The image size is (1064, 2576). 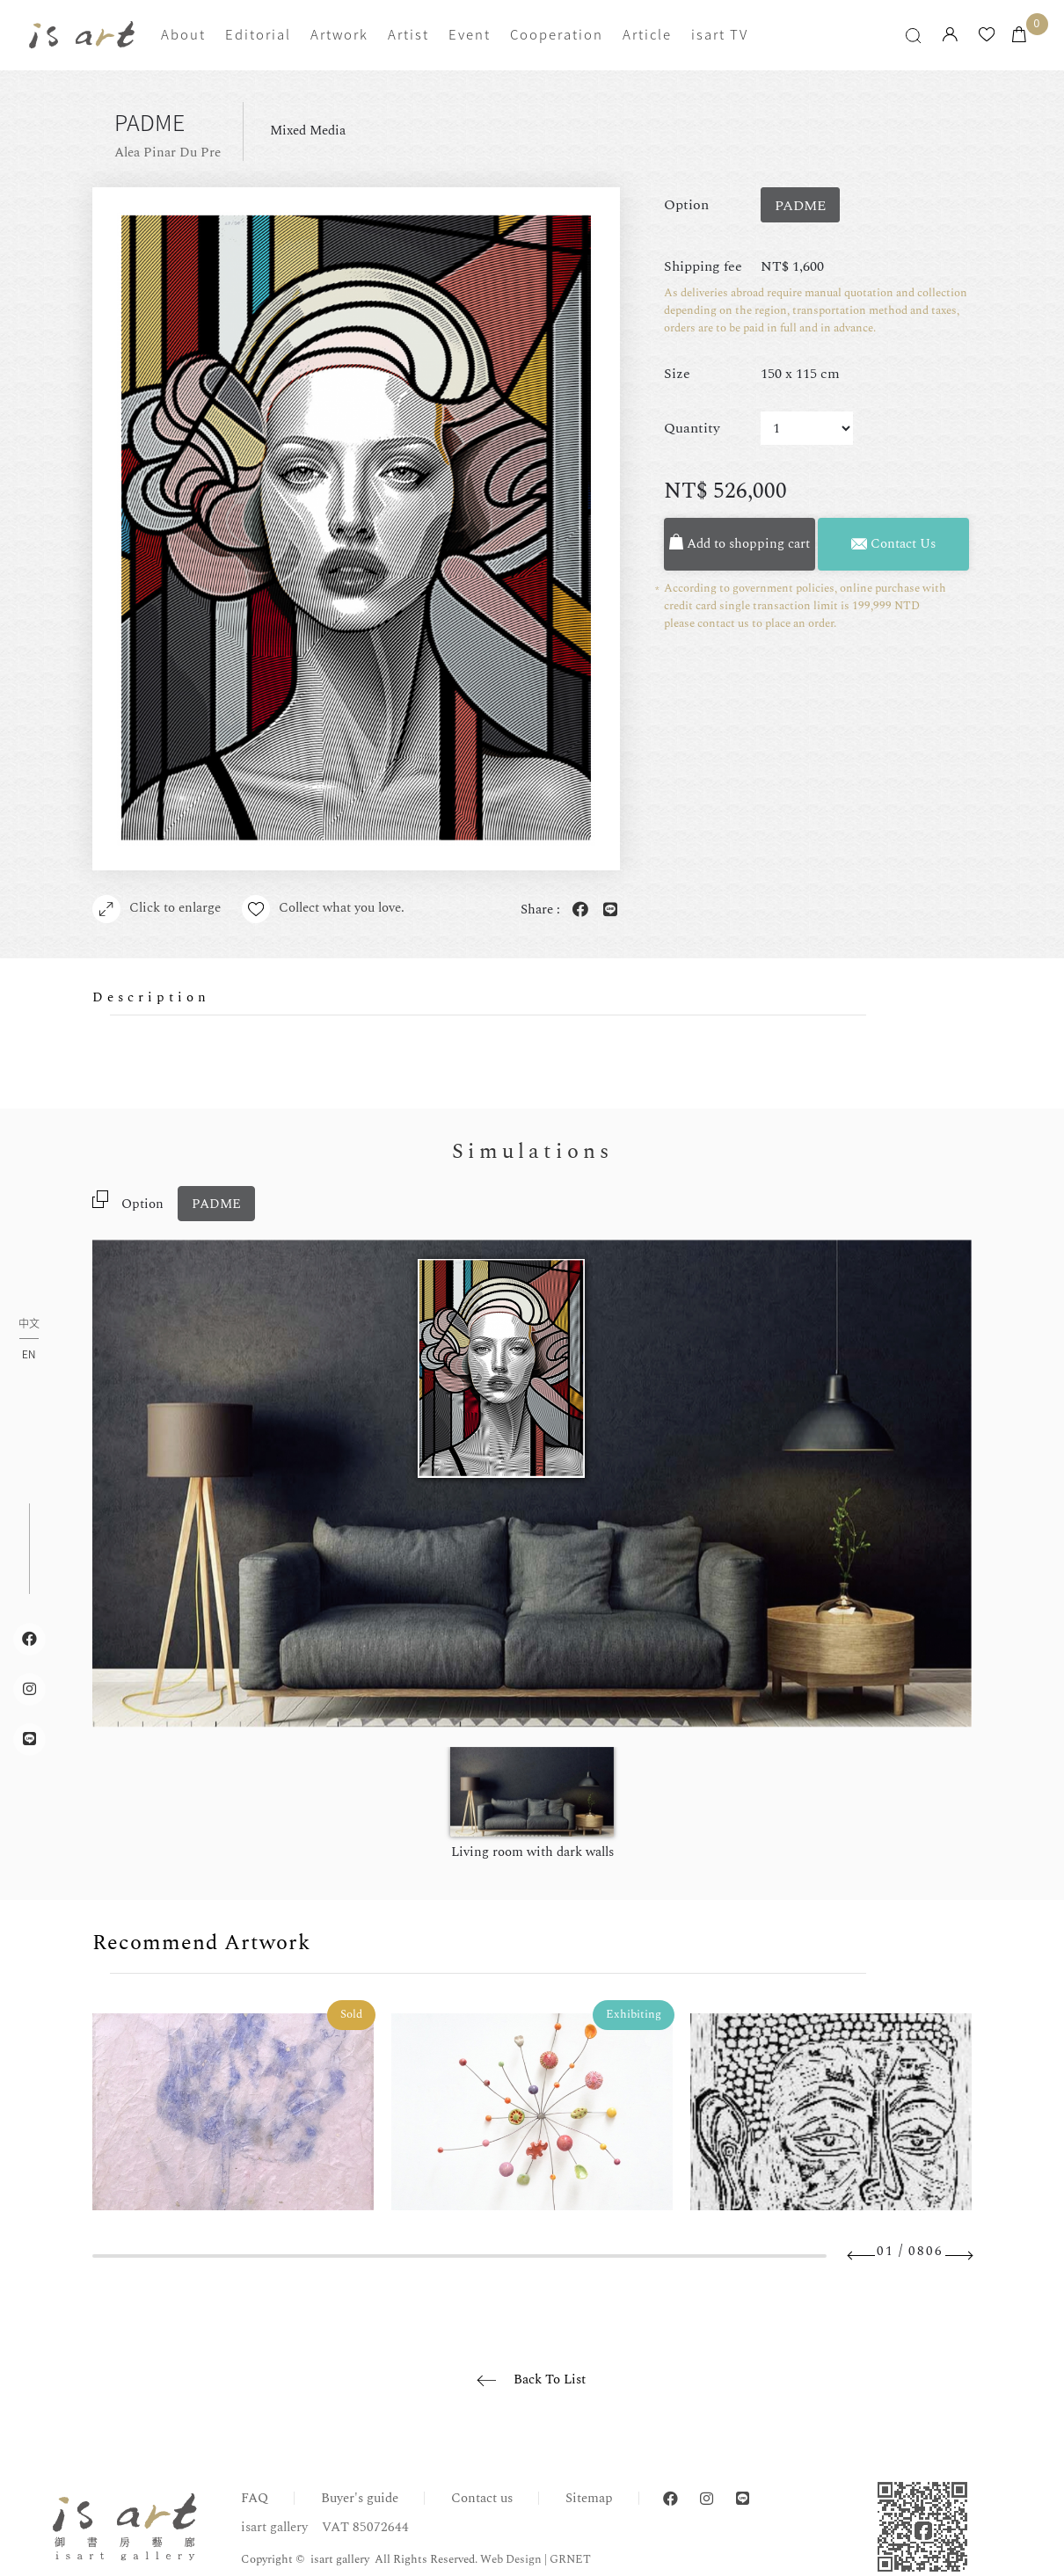 What do you see at coordinates (589, 2498) in the screenshot?
I see `Sitemap` at bounding box center [589, 2498].